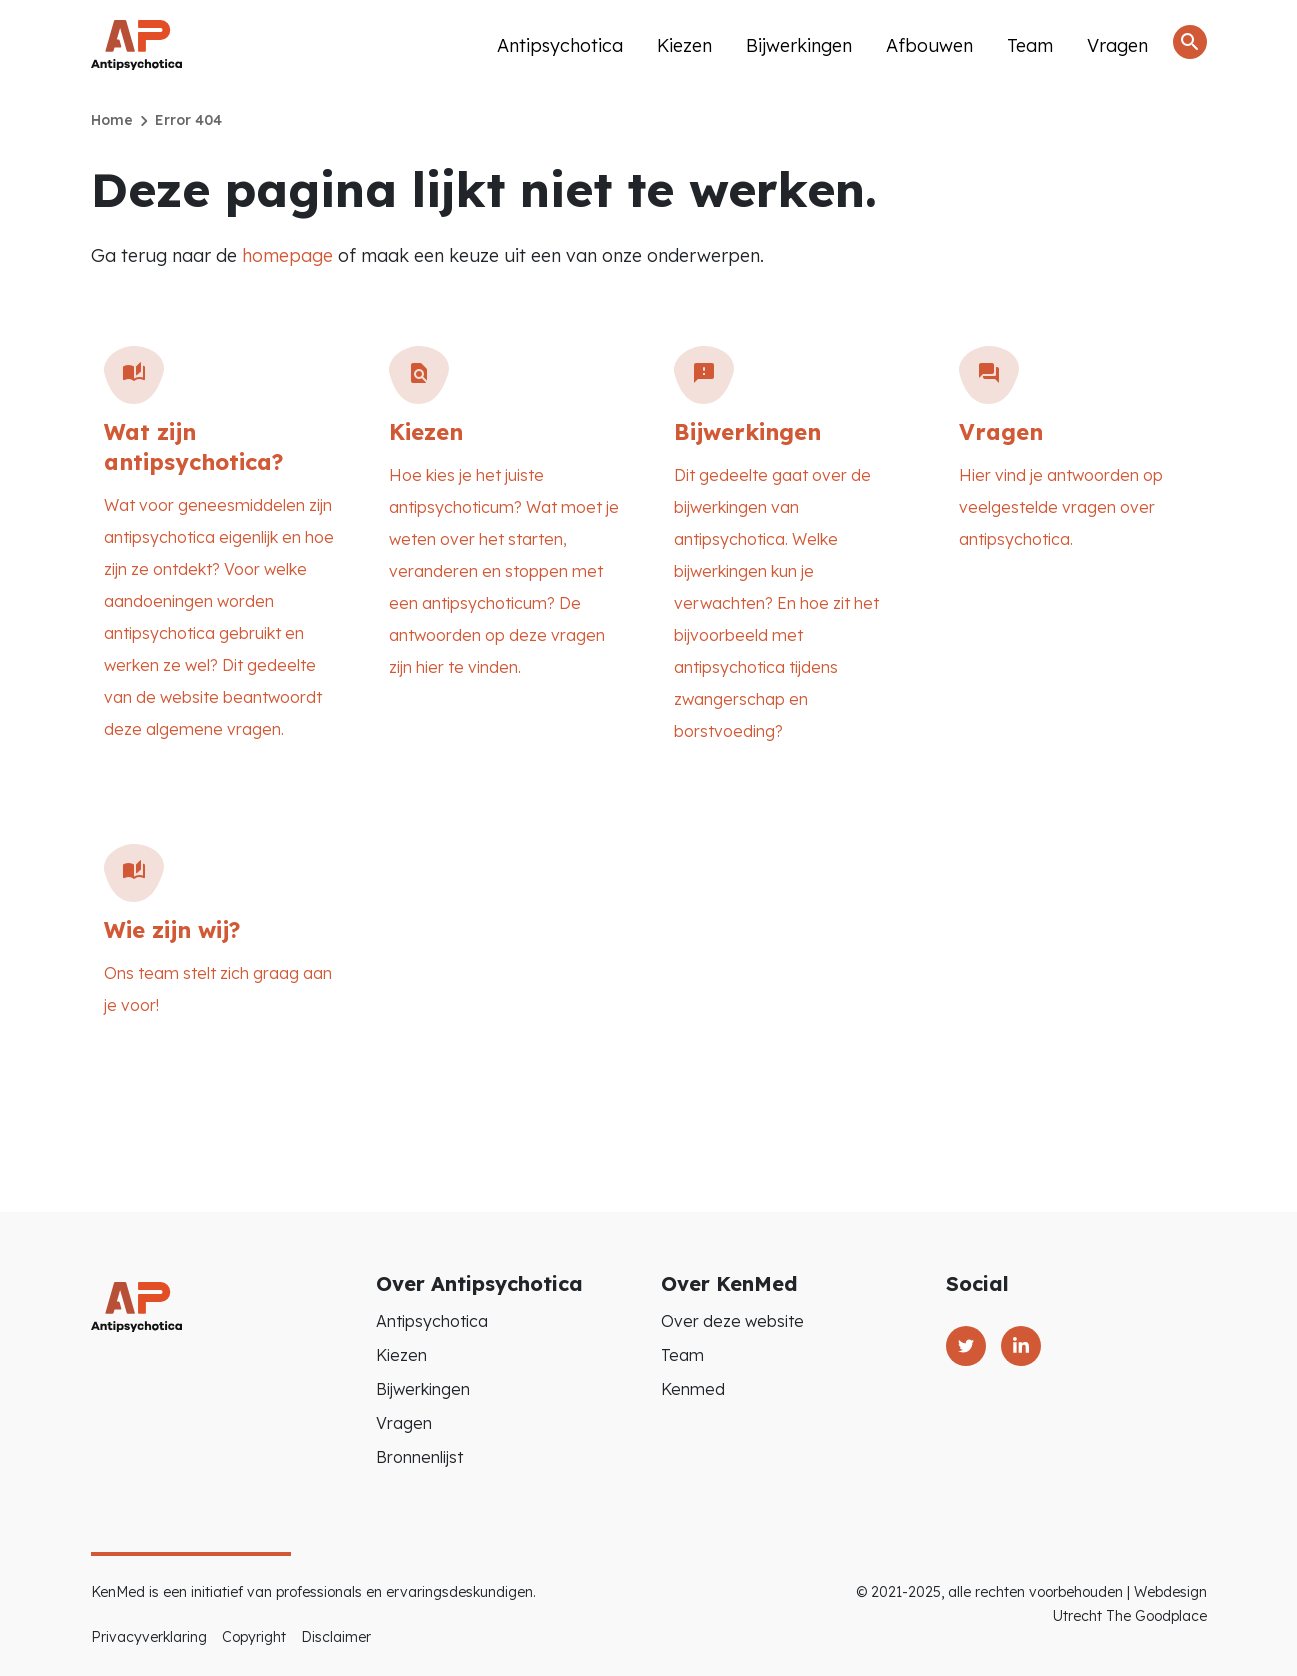 The height and width of the screenshot is (1676, 1297). What do you see at coordinates (684, 45) in the screenshot?
I see `Kiezen` at bounding box center [684, 45].